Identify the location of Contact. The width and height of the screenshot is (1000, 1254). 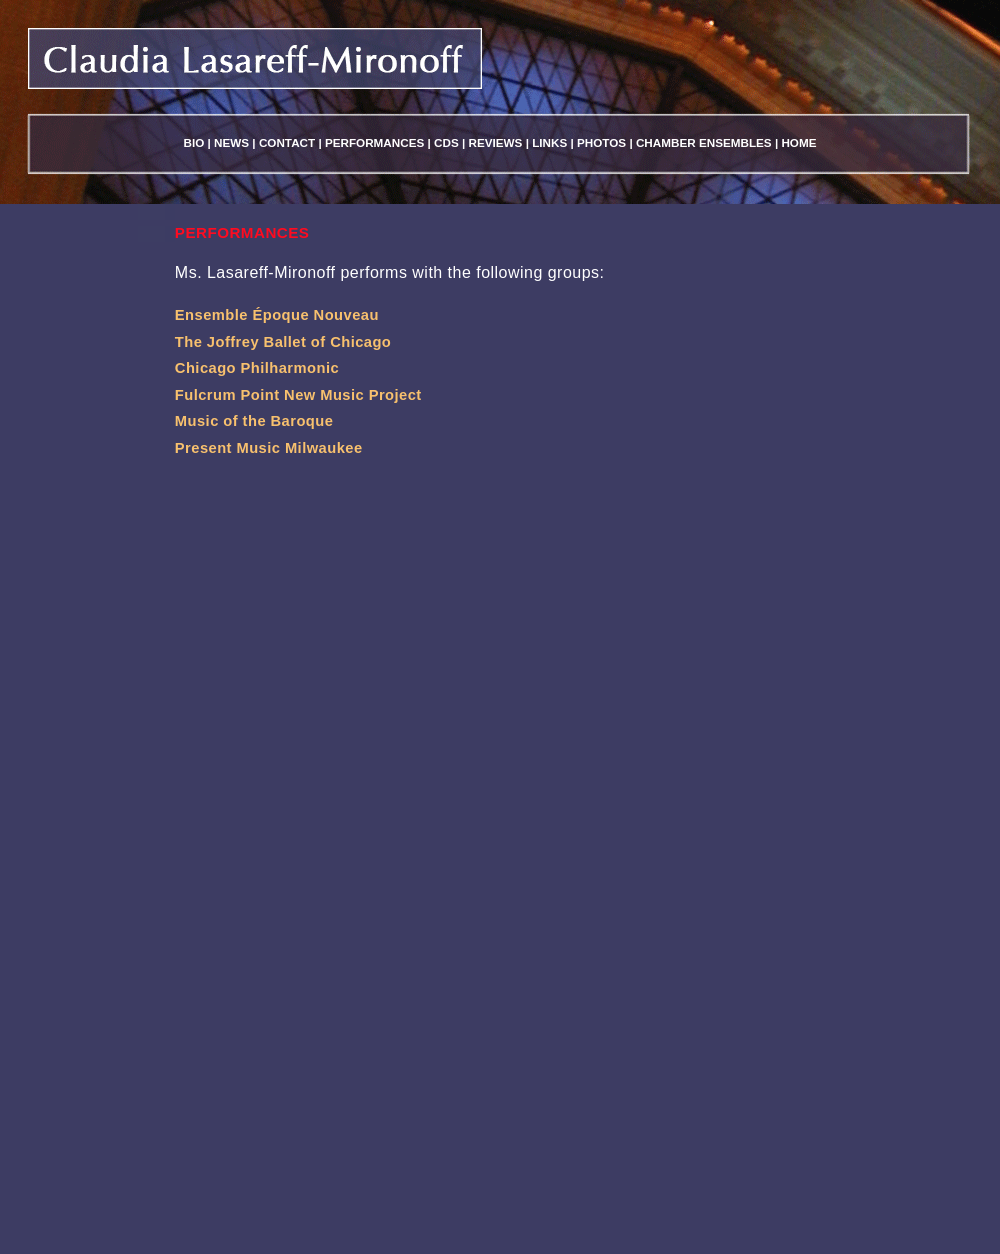
(287, 142).